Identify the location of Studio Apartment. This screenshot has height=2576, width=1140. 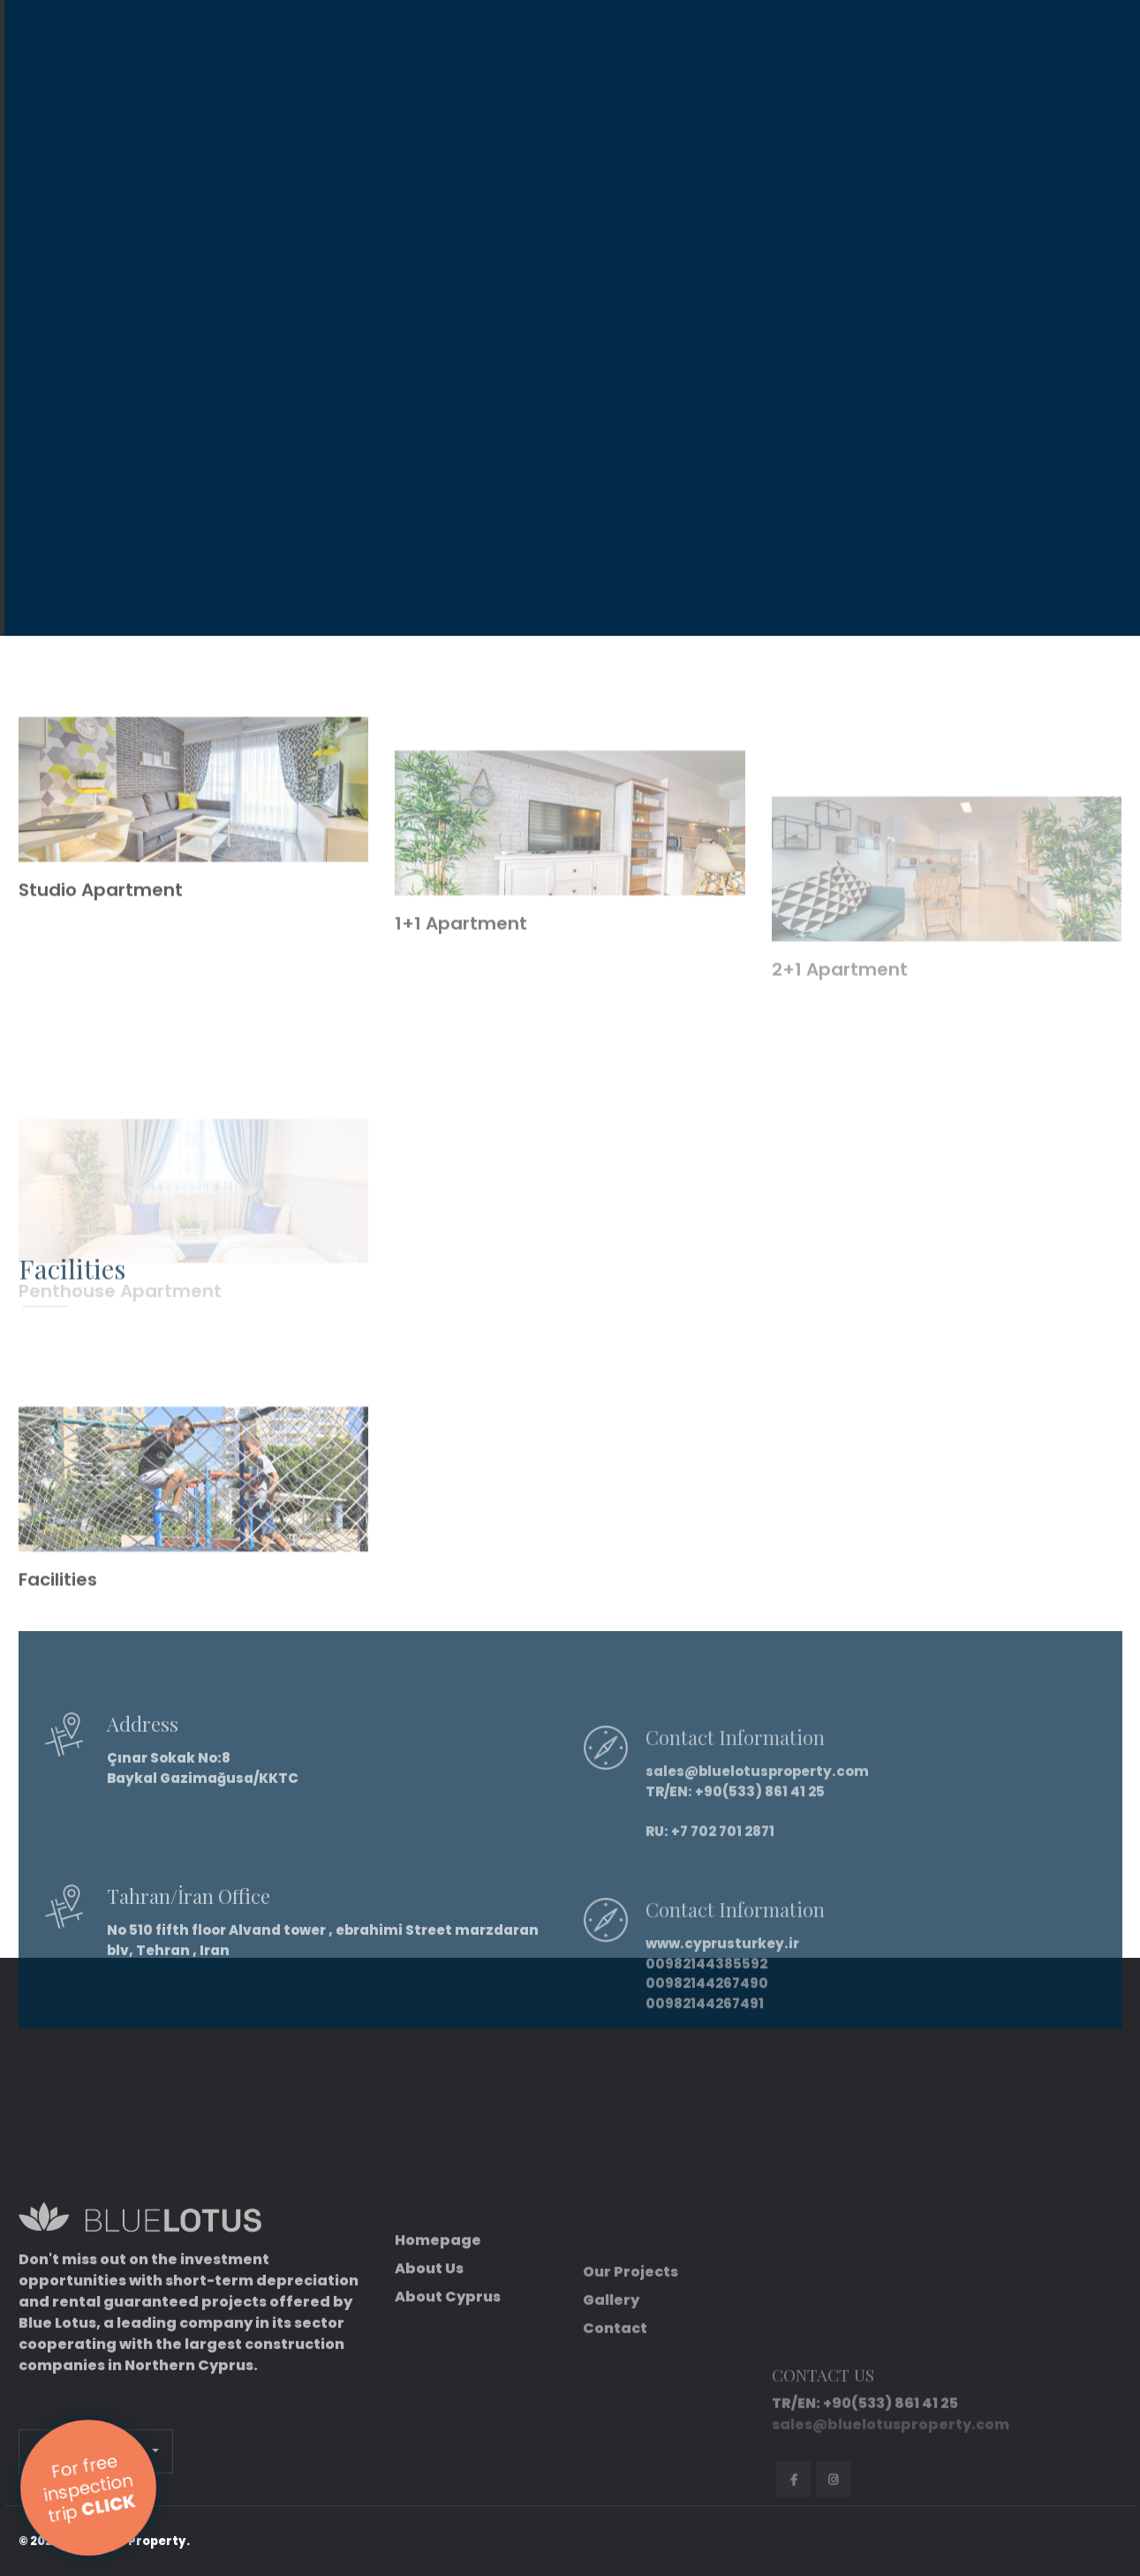
(101, 945).